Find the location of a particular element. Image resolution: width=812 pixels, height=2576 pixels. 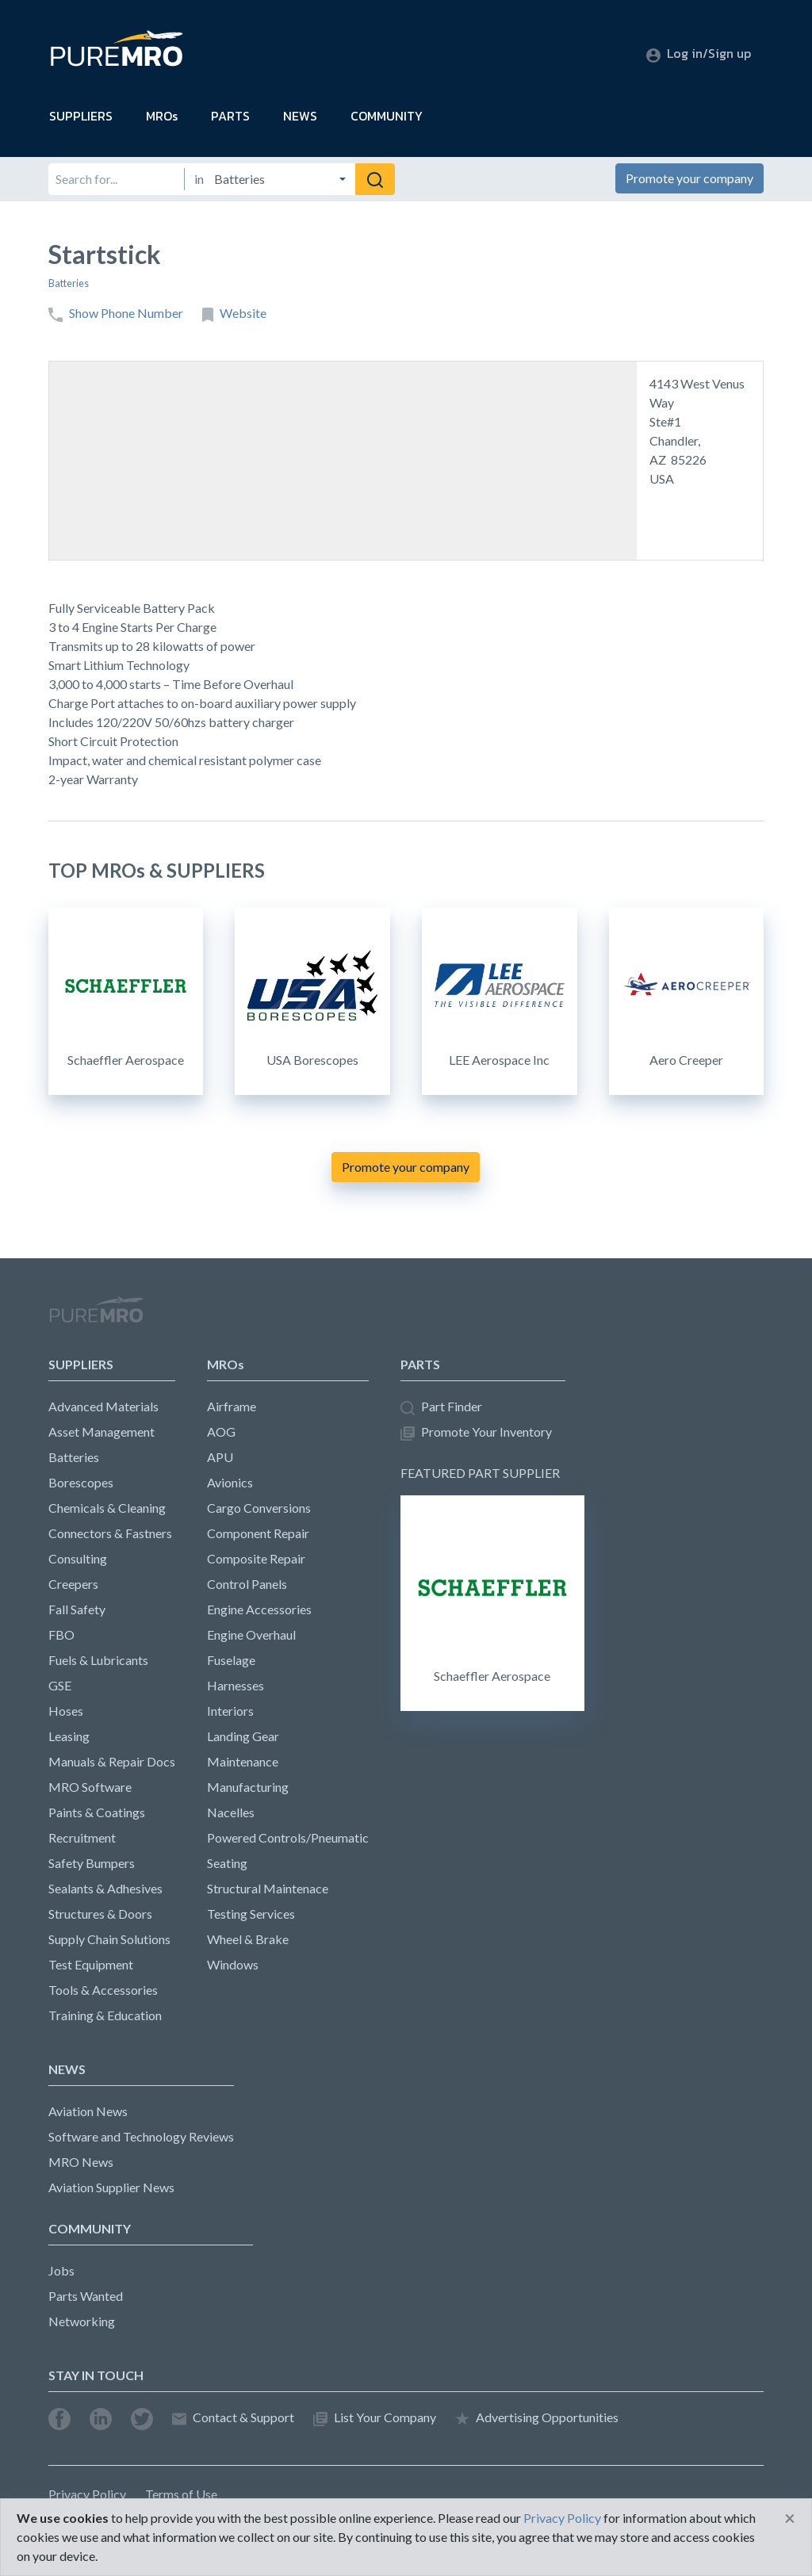

PureMRO is located at coordinates (96, 1316).